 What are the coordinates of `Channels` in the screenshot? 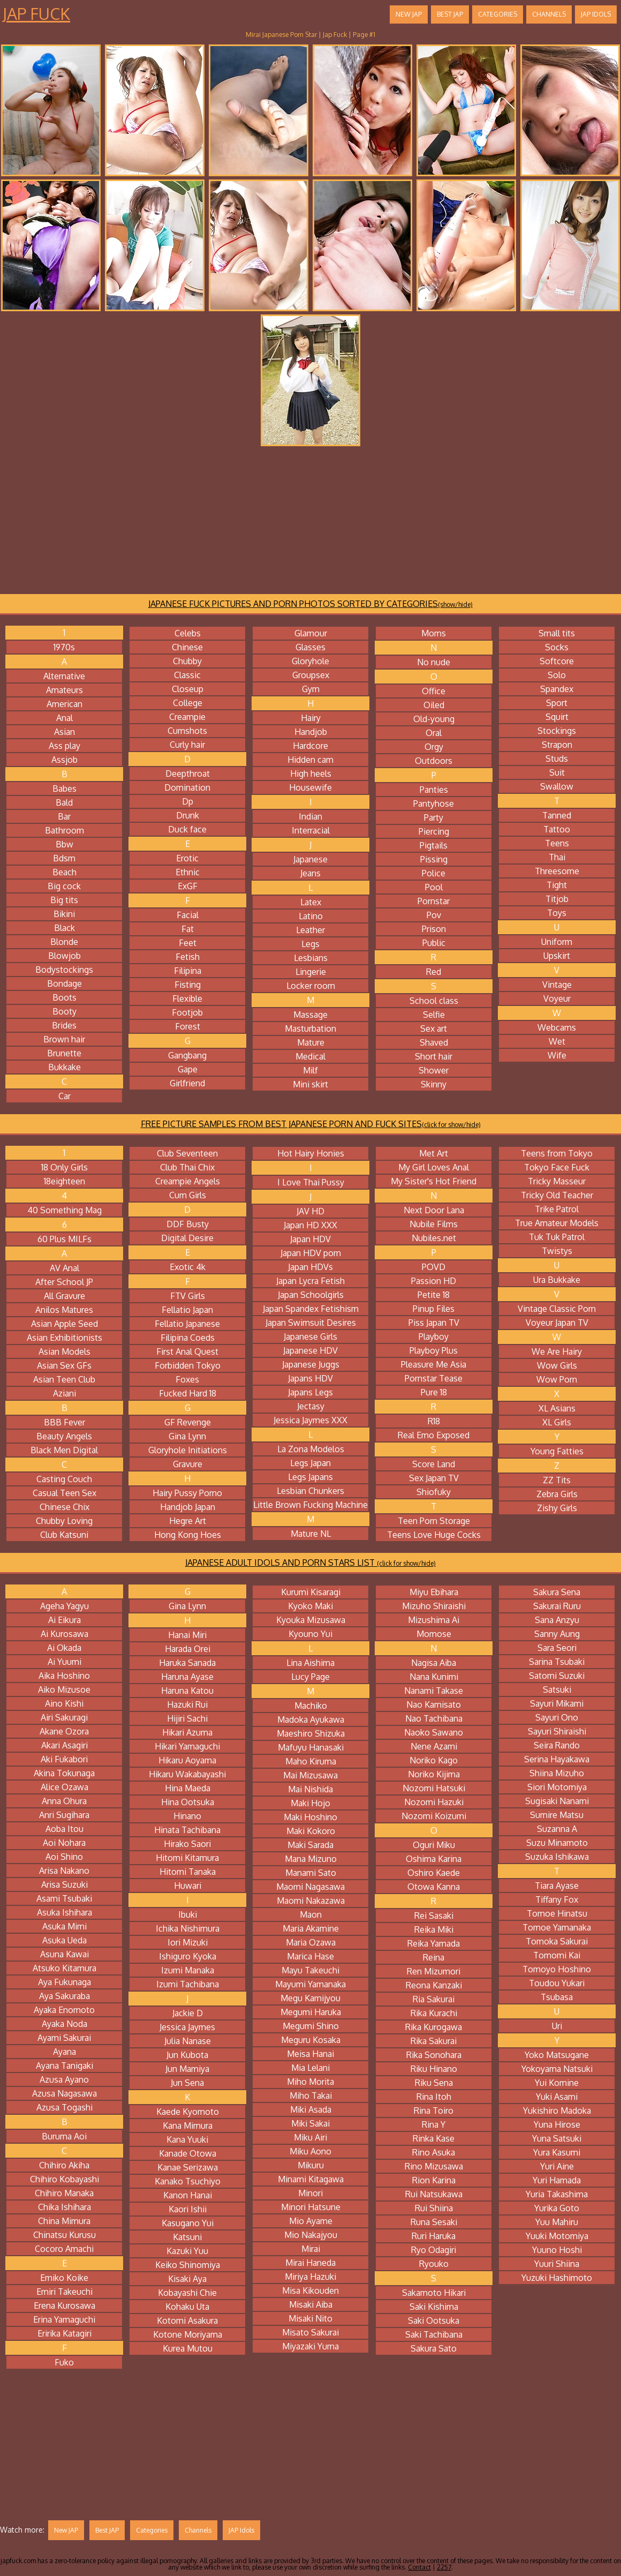 It's located at (549, 14).